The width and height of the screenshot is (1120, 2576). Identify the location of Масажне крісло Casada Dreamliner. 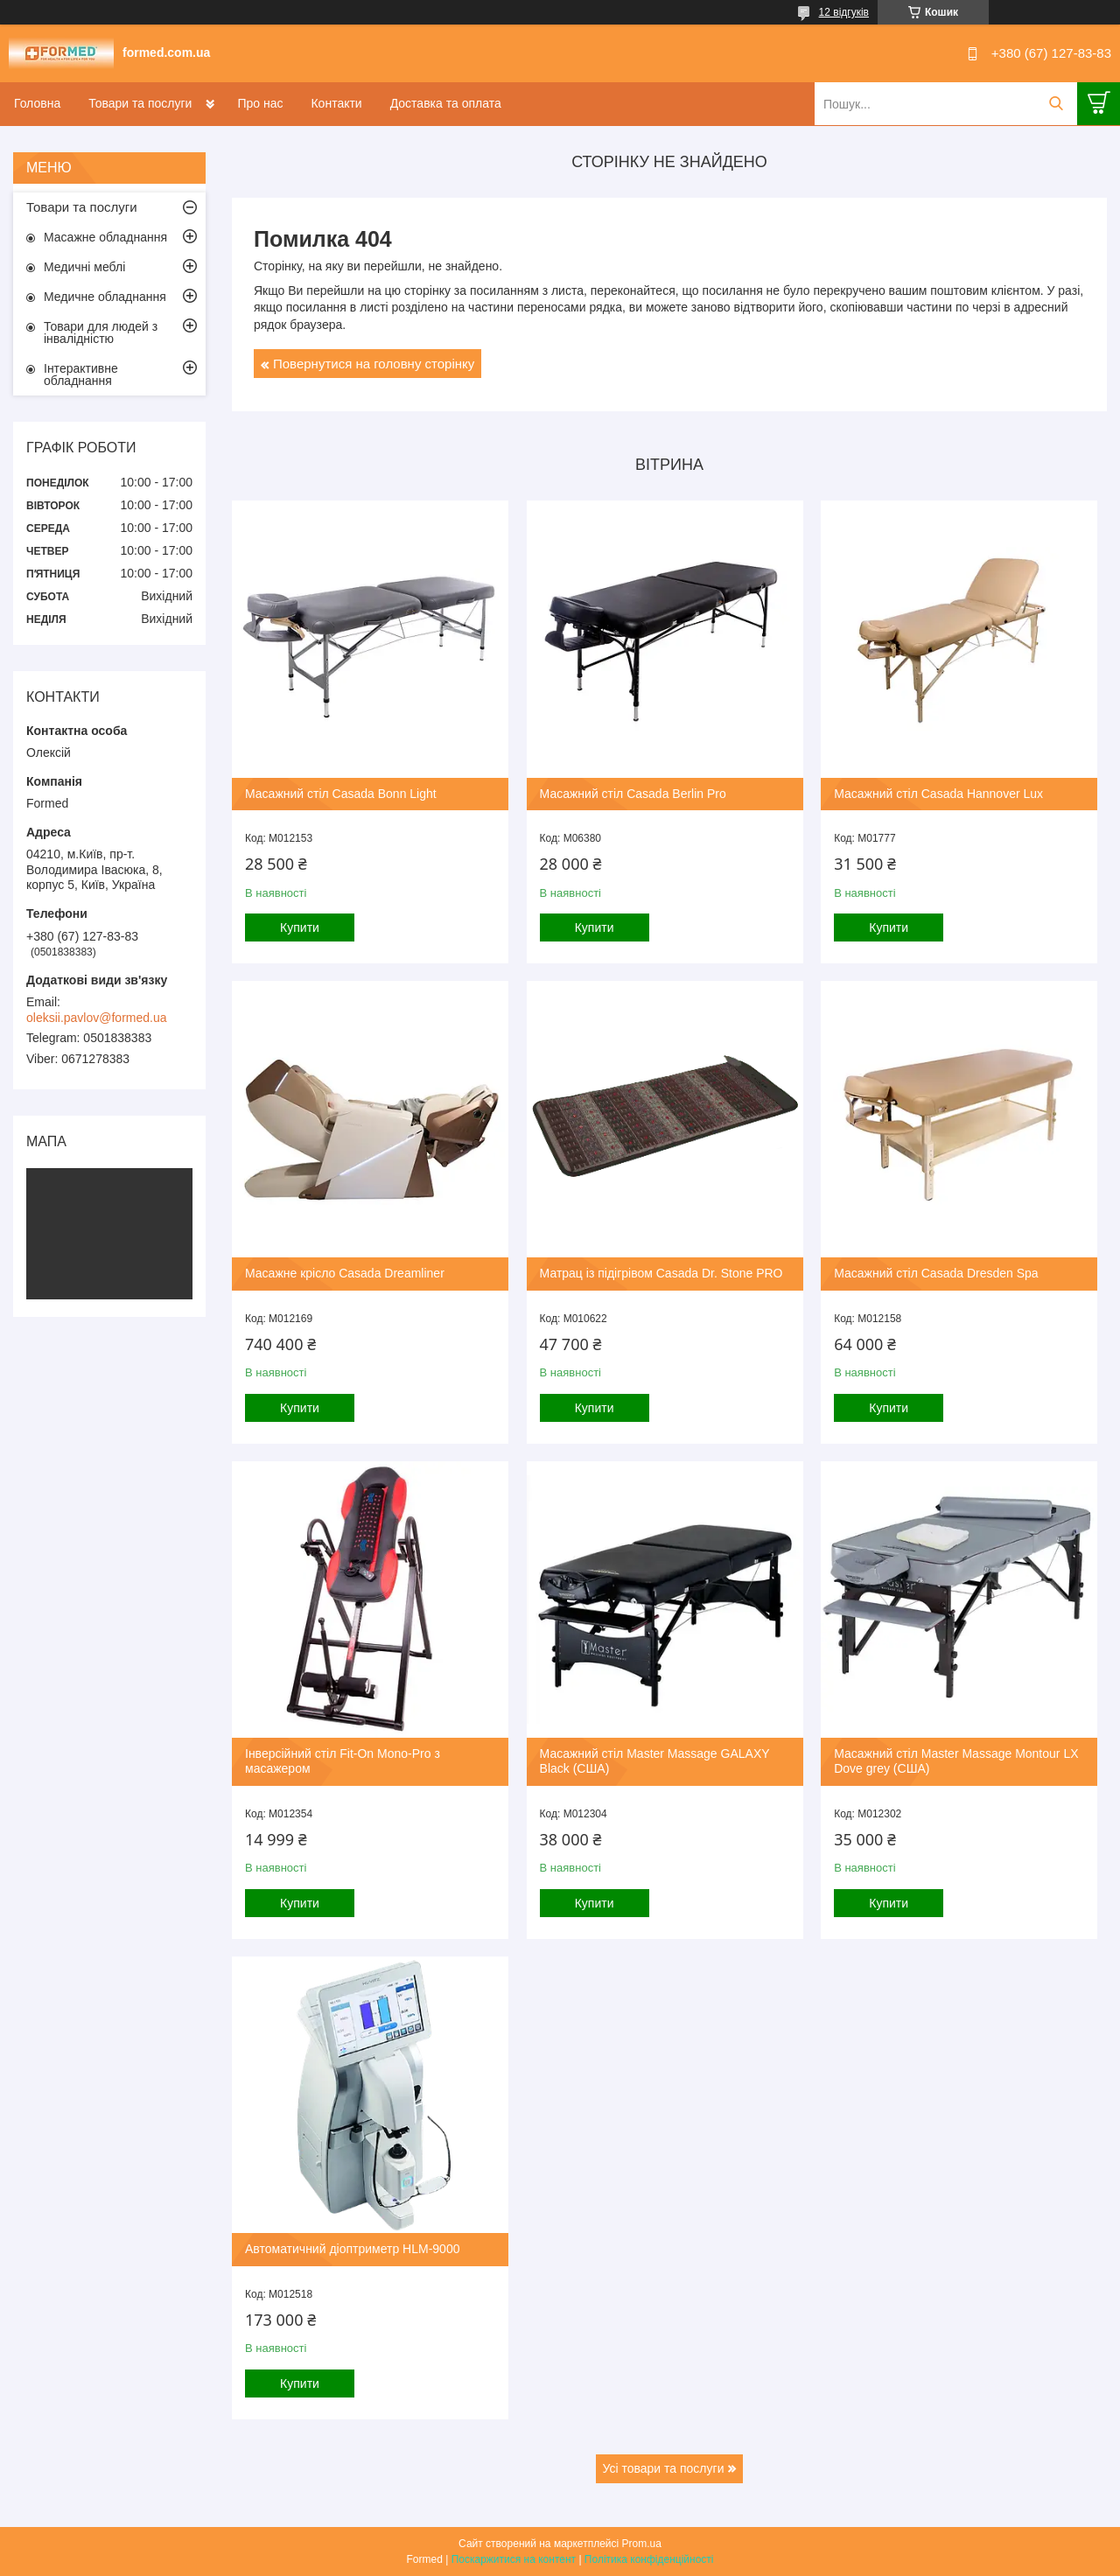
(344, 1273).